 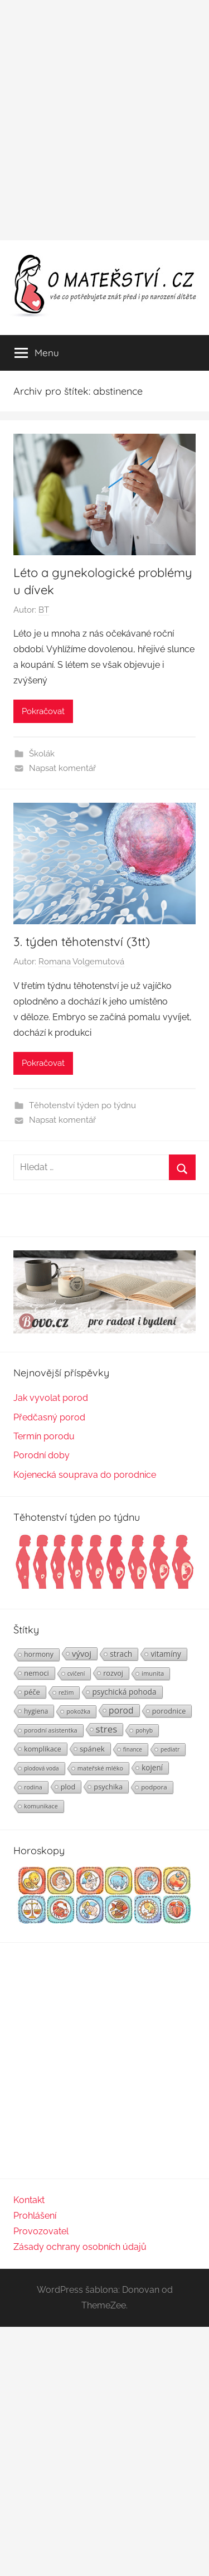 What do you see at coordinates (42, 1749) in the screenshot?
I see `komplikace [komplikace (31 položek)]` at bounding box center [42, 1749].